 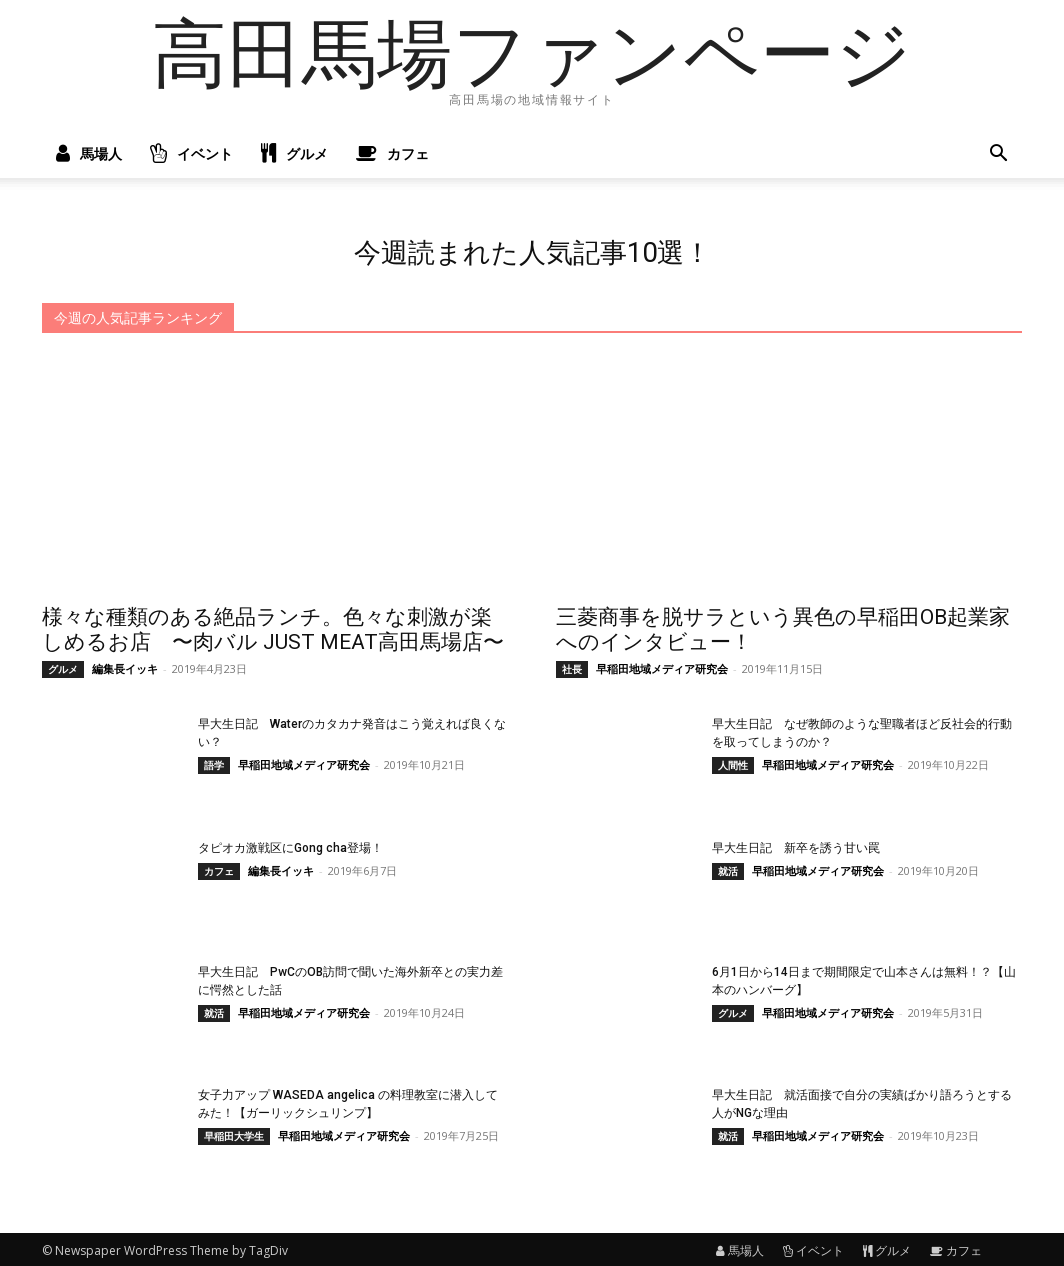 I want to click on 編集長イッキ, so click(x=125, y=665).